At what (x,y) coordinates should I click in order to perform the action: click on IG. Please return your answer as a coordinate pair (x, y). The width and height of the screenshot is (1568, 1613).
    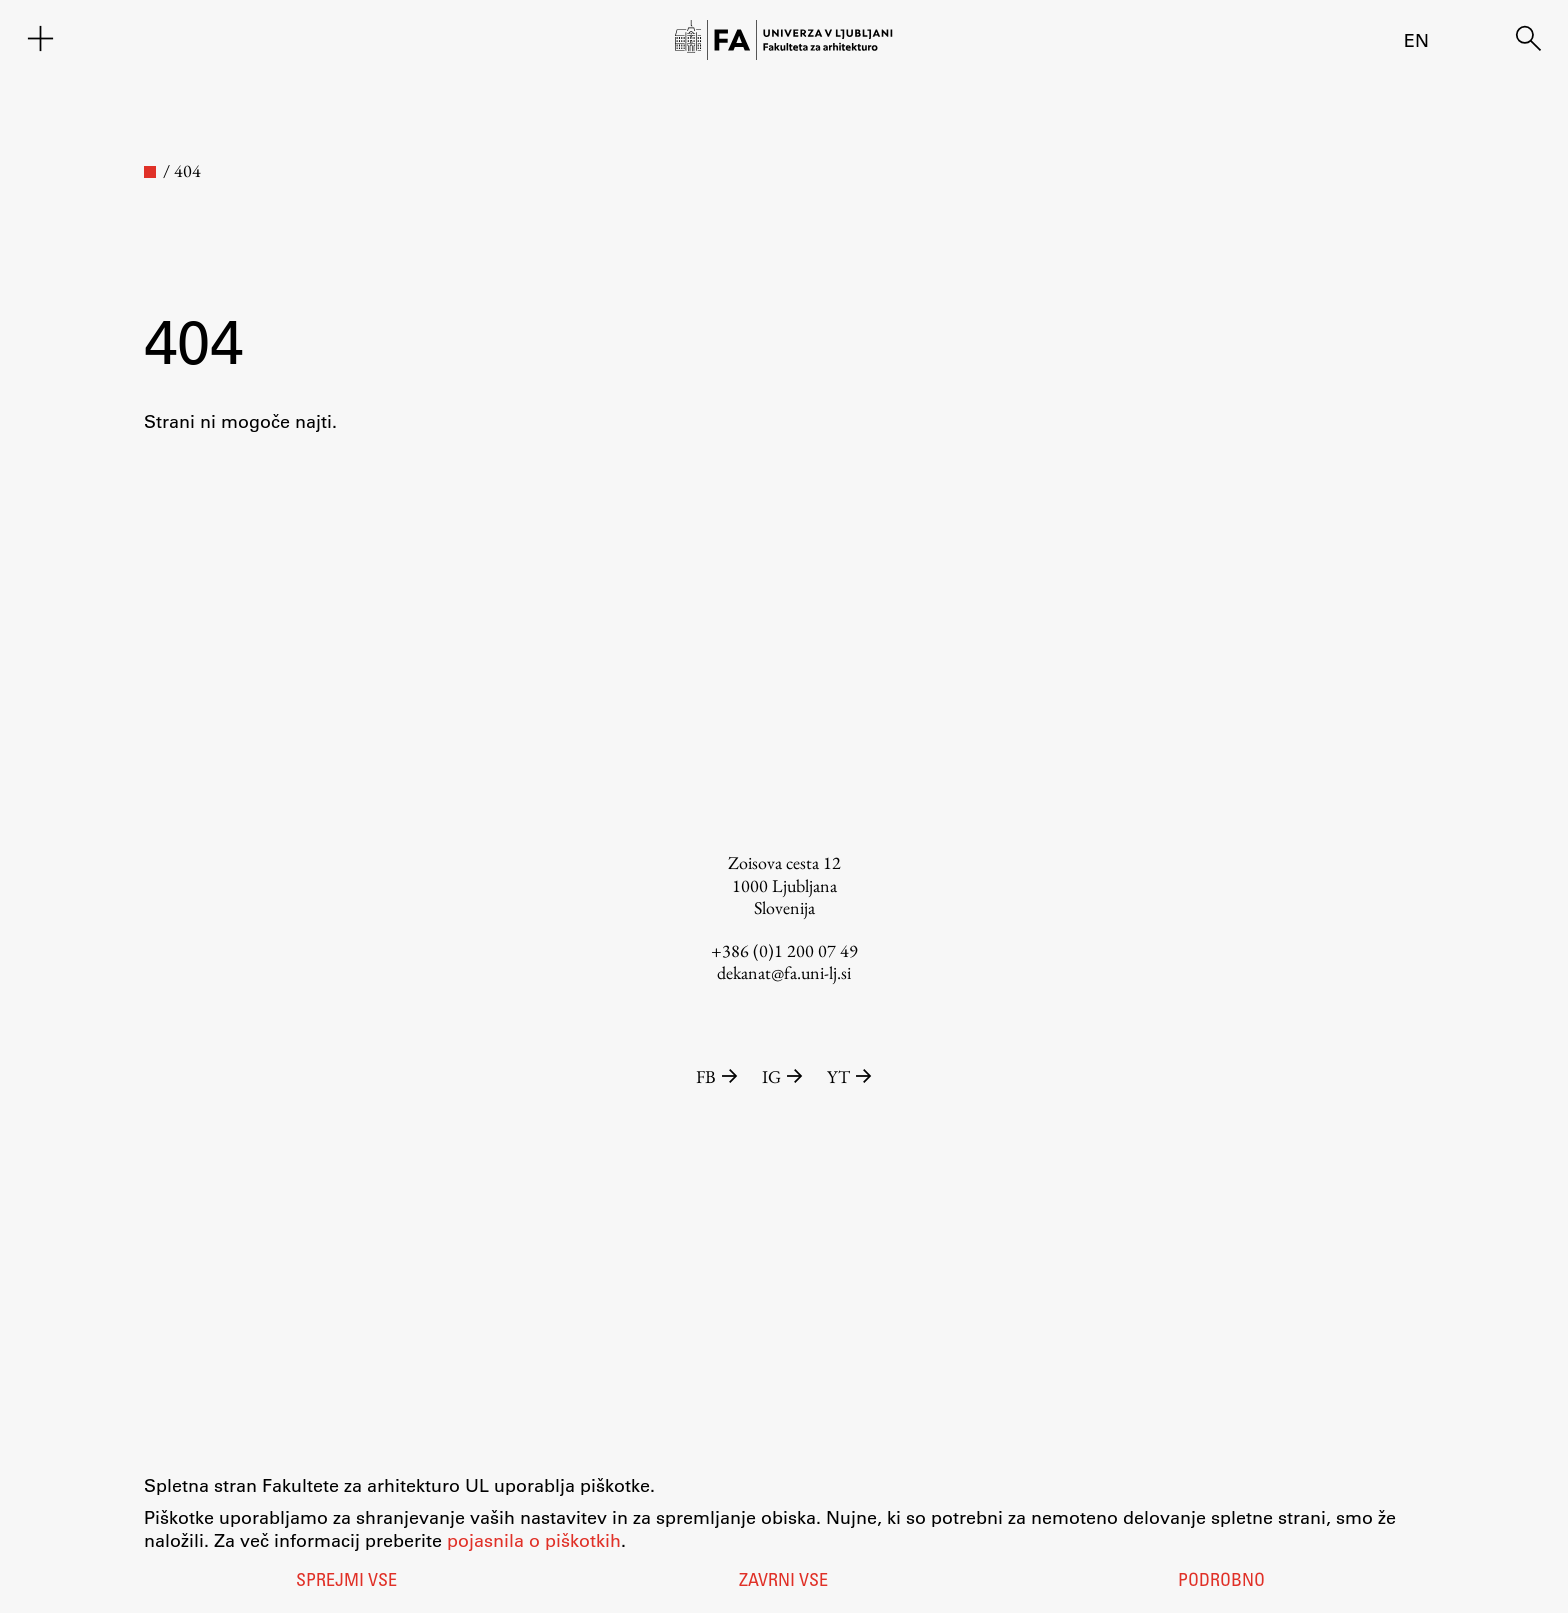
    Looking at the image, I should click on (784, 1076).